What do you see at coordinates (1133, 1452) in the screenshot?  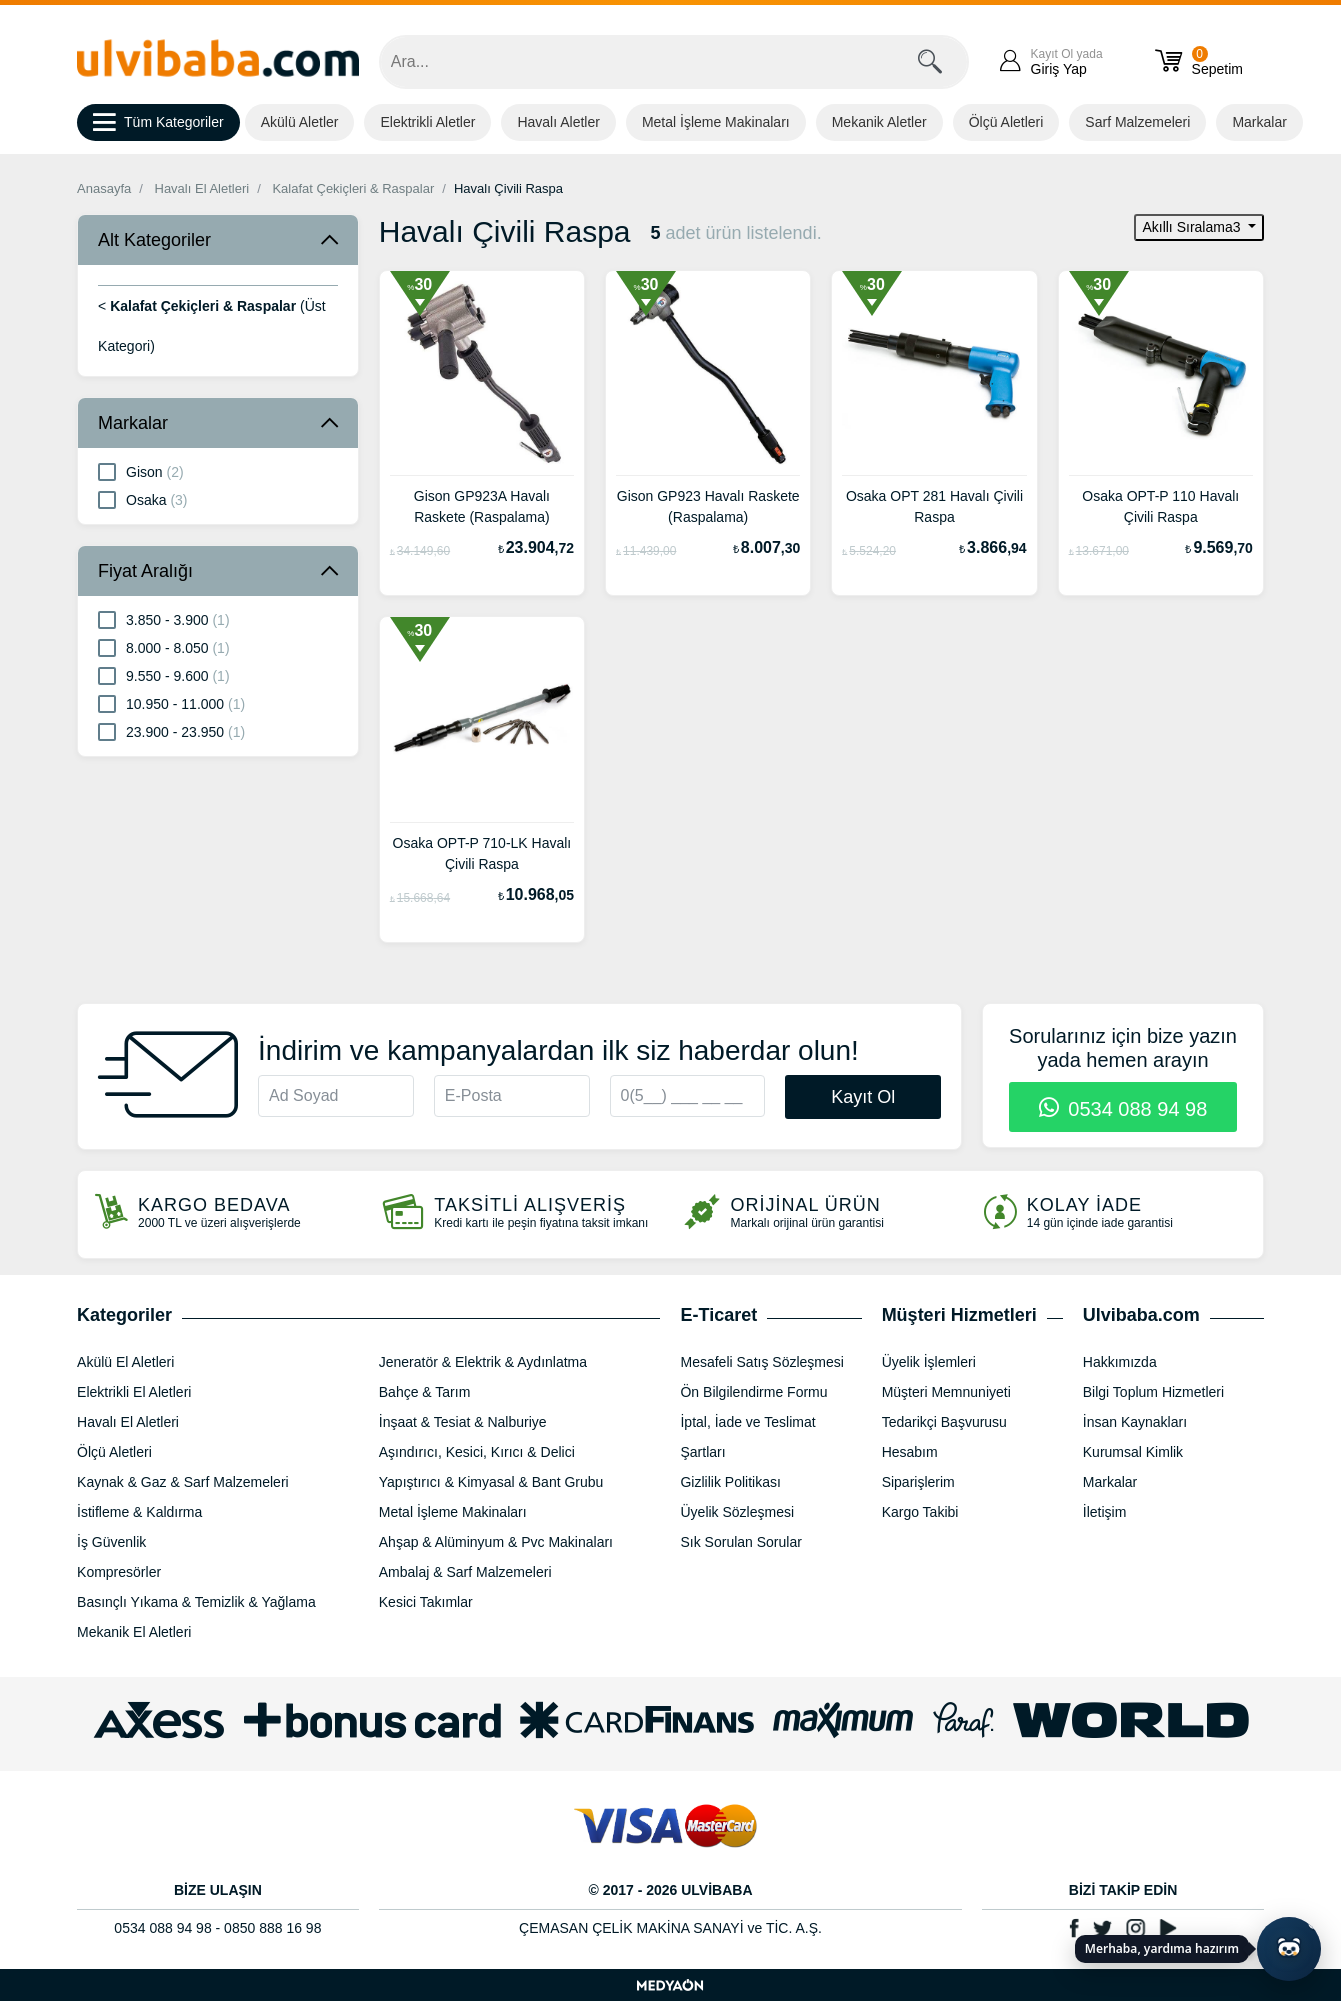 I see `Kurumsal Kimlik` at bounding box center [1133, 1452].